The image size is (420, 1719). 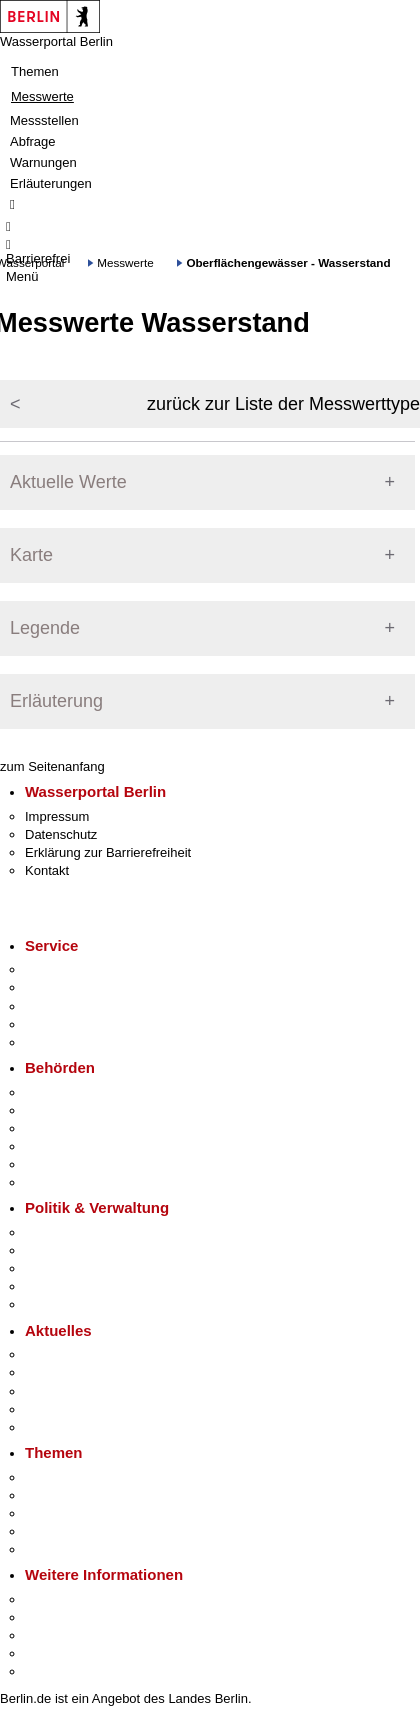 I want to click on Wirtschaft, so click(x=54, y=1635).